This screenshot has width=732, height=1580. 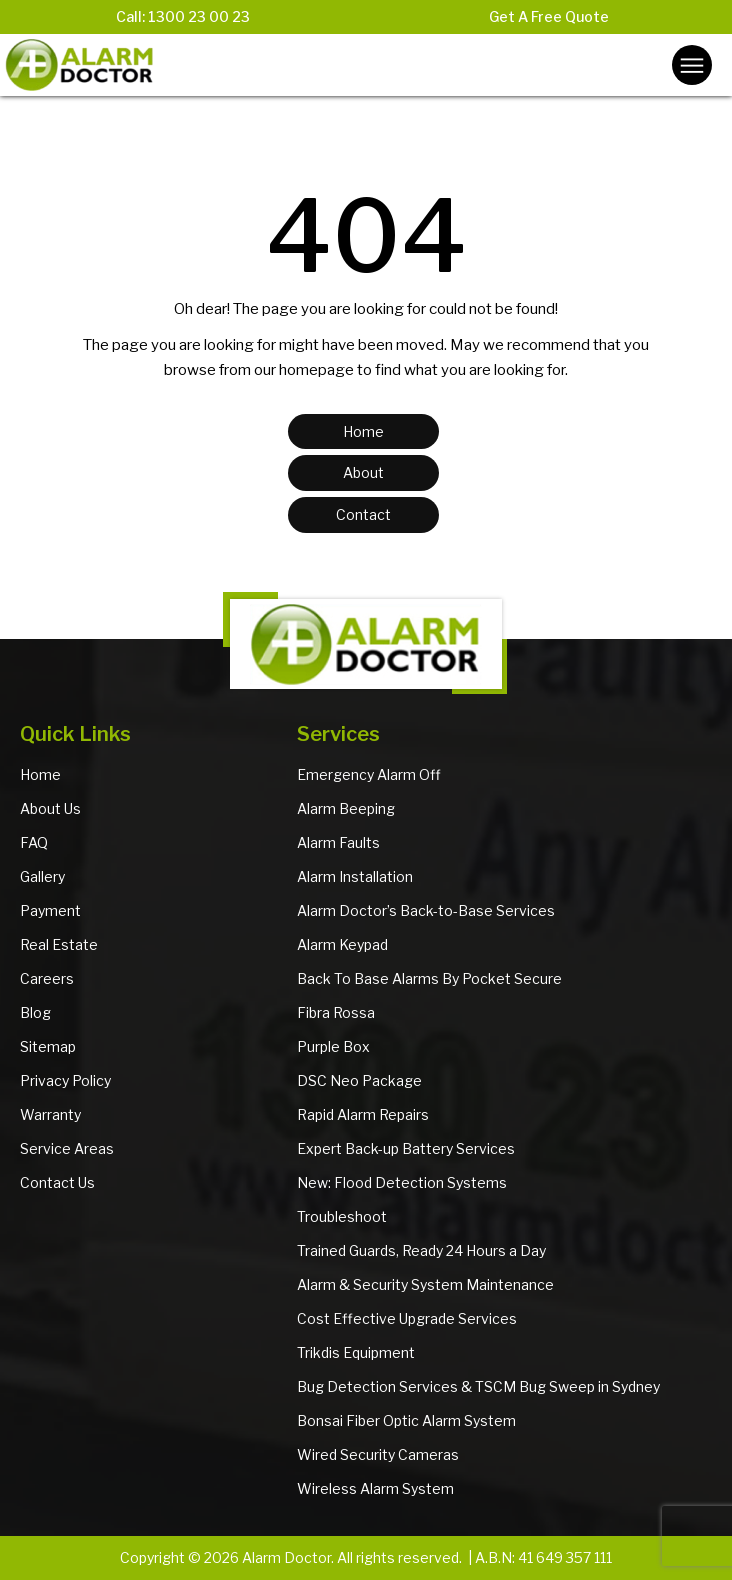 I want to click on Payment, so click(x=50, y=910).